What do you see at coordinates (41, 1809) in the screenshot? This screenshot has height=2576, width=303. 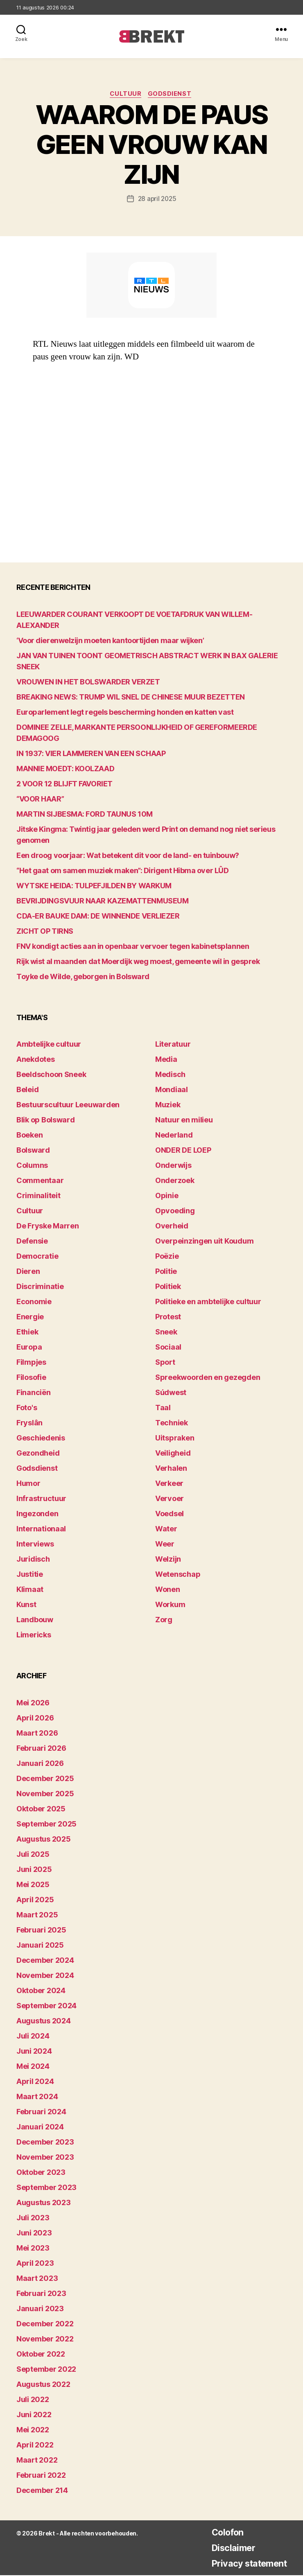 I see `oktober 2025` at bounding box center [41, 1809].